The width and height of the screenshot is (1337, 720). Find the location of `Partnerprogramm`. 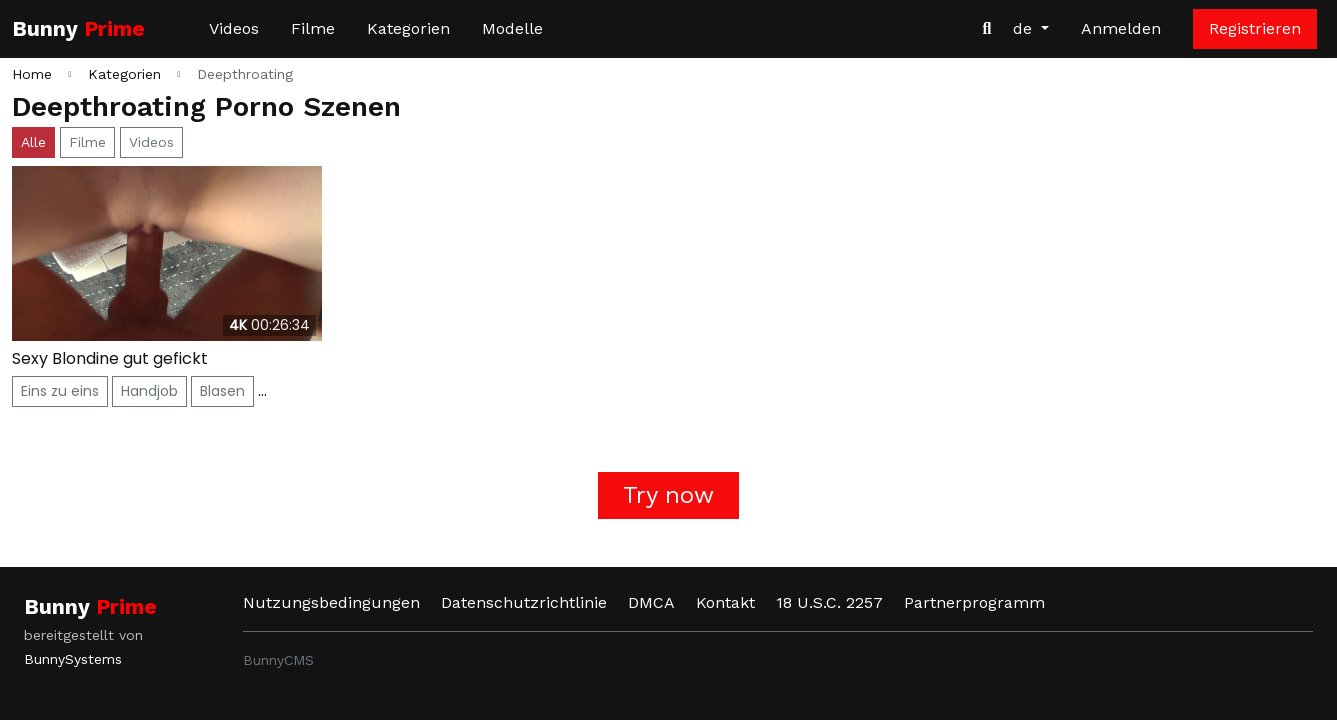

Partnerprogramm is located at coordinates (974, 602).